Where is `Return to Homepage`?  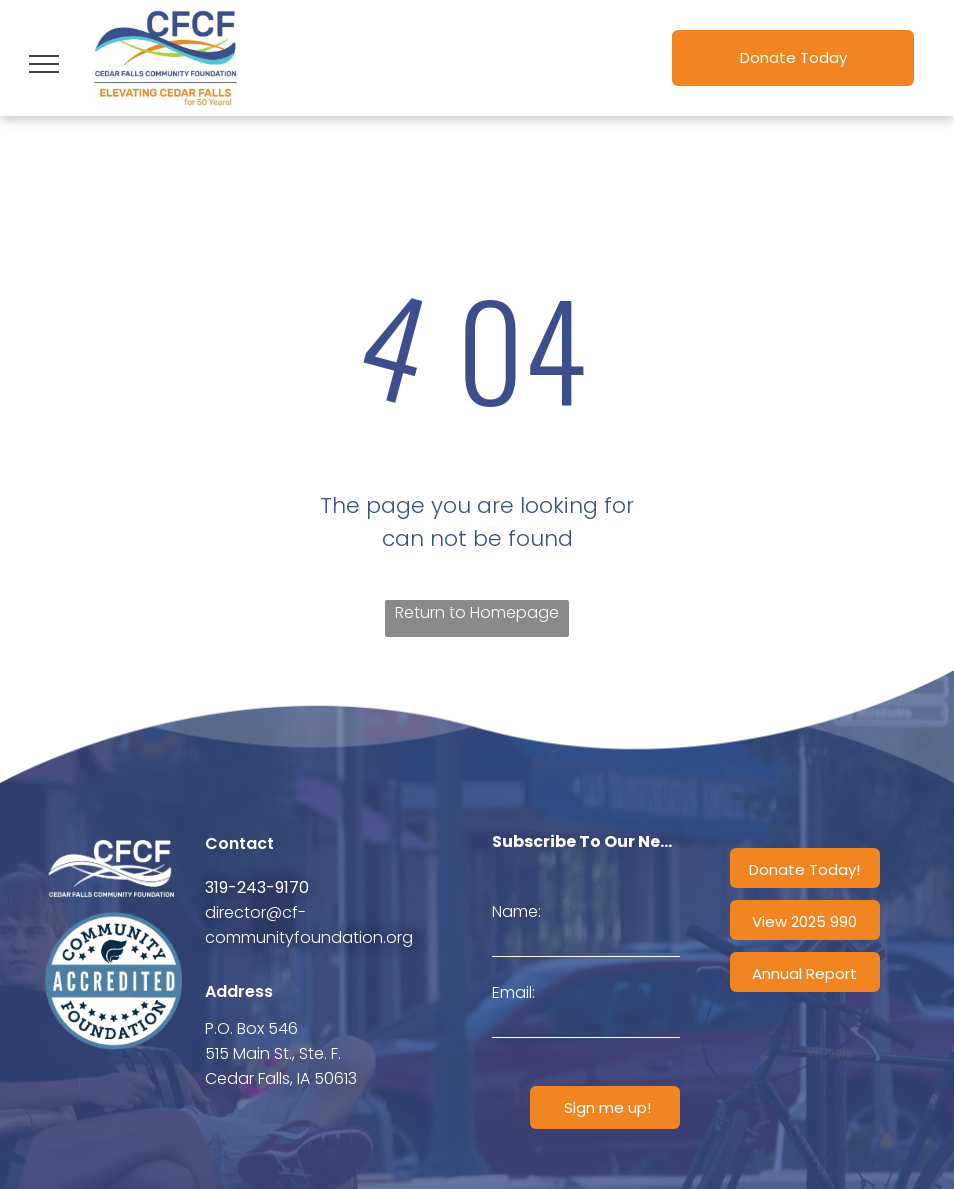
Return to Homepage is located at coordinates (477, 612).